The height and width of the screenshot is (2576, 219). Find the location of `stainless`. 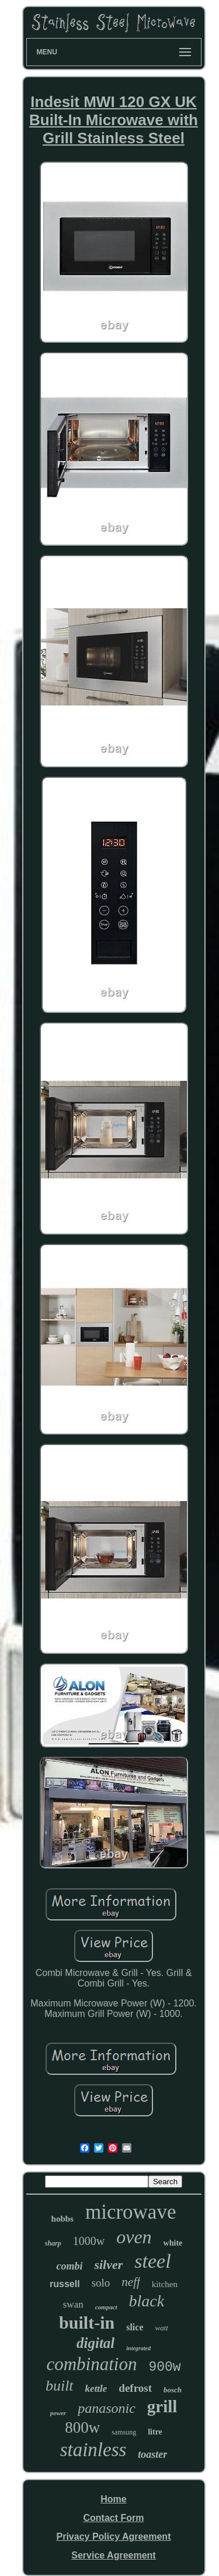

stainless is located at coordinates (93, 2449).